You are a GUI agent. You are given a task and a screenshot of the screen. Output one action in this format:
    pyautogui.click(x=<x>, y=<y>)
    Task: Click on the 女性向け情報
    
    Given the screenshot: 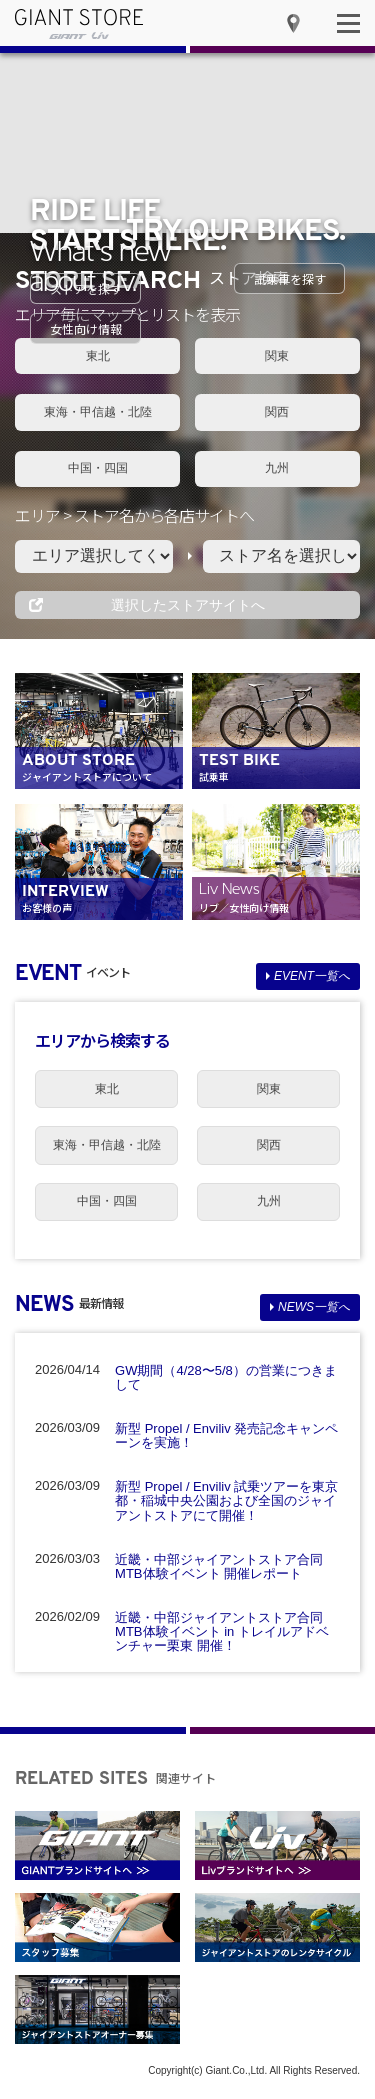 What is the action you would take?
    pyautogui.click(x=86, y=328)
    